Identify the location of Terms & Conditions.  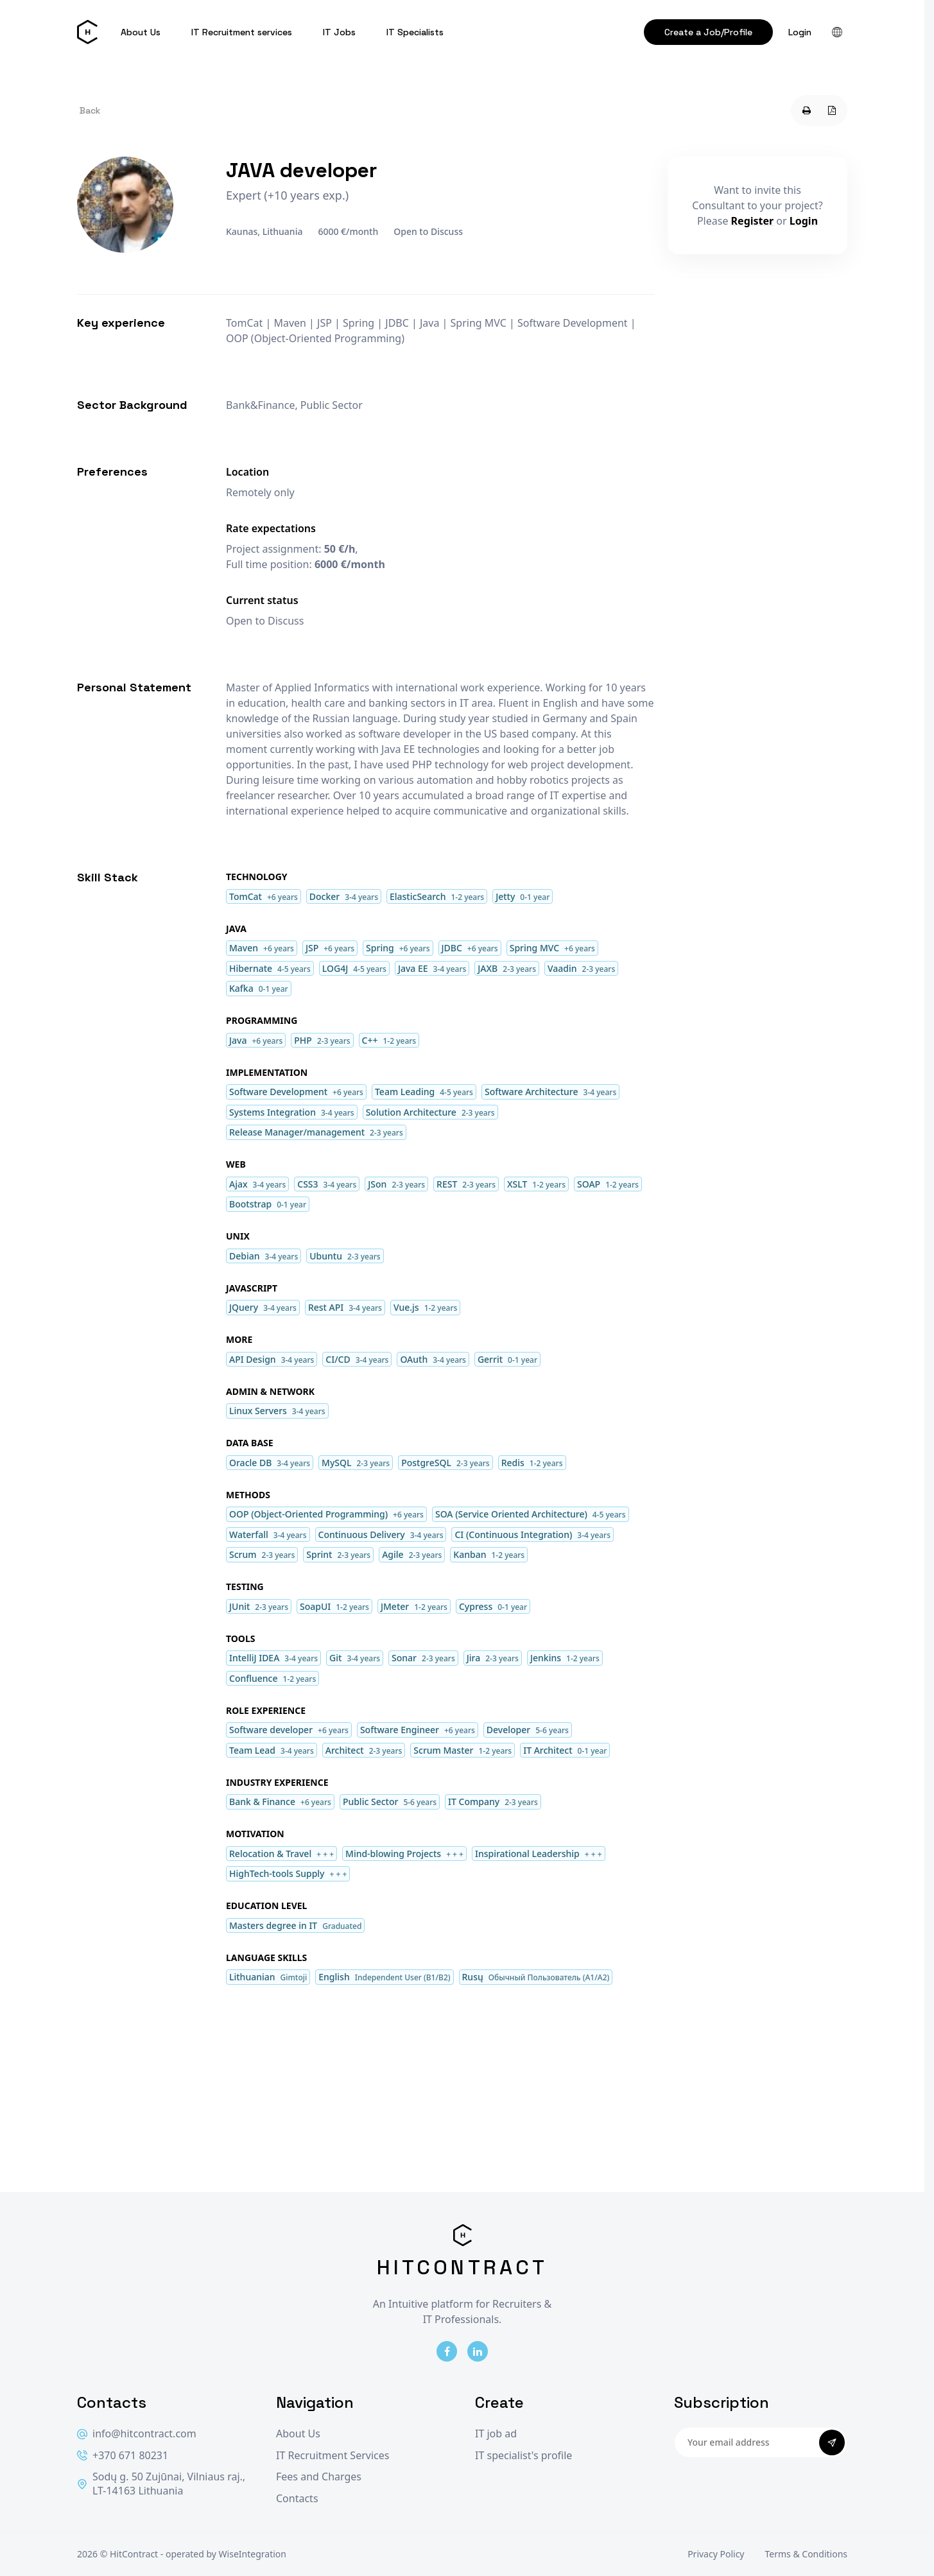
(806, 2554).